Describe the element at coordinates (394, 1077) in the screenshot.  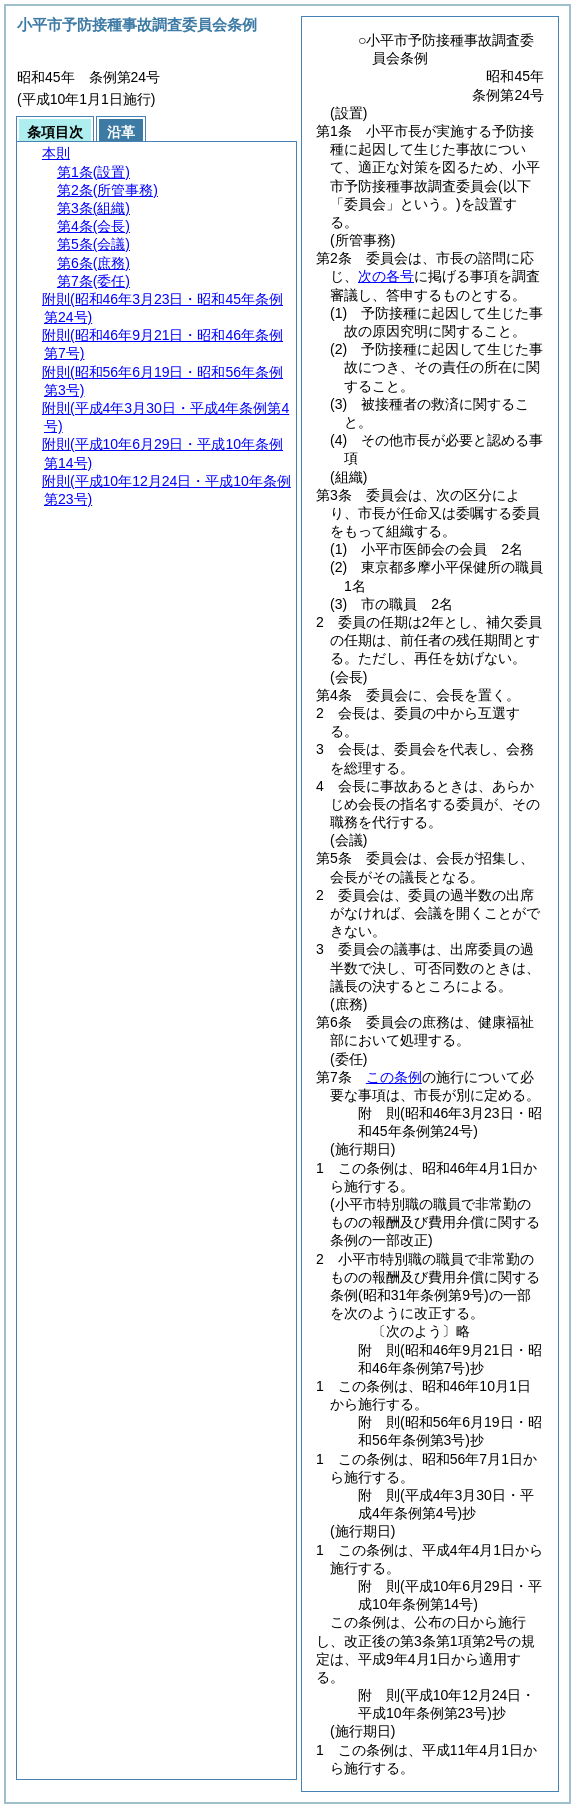
I see `この条例` at that location.